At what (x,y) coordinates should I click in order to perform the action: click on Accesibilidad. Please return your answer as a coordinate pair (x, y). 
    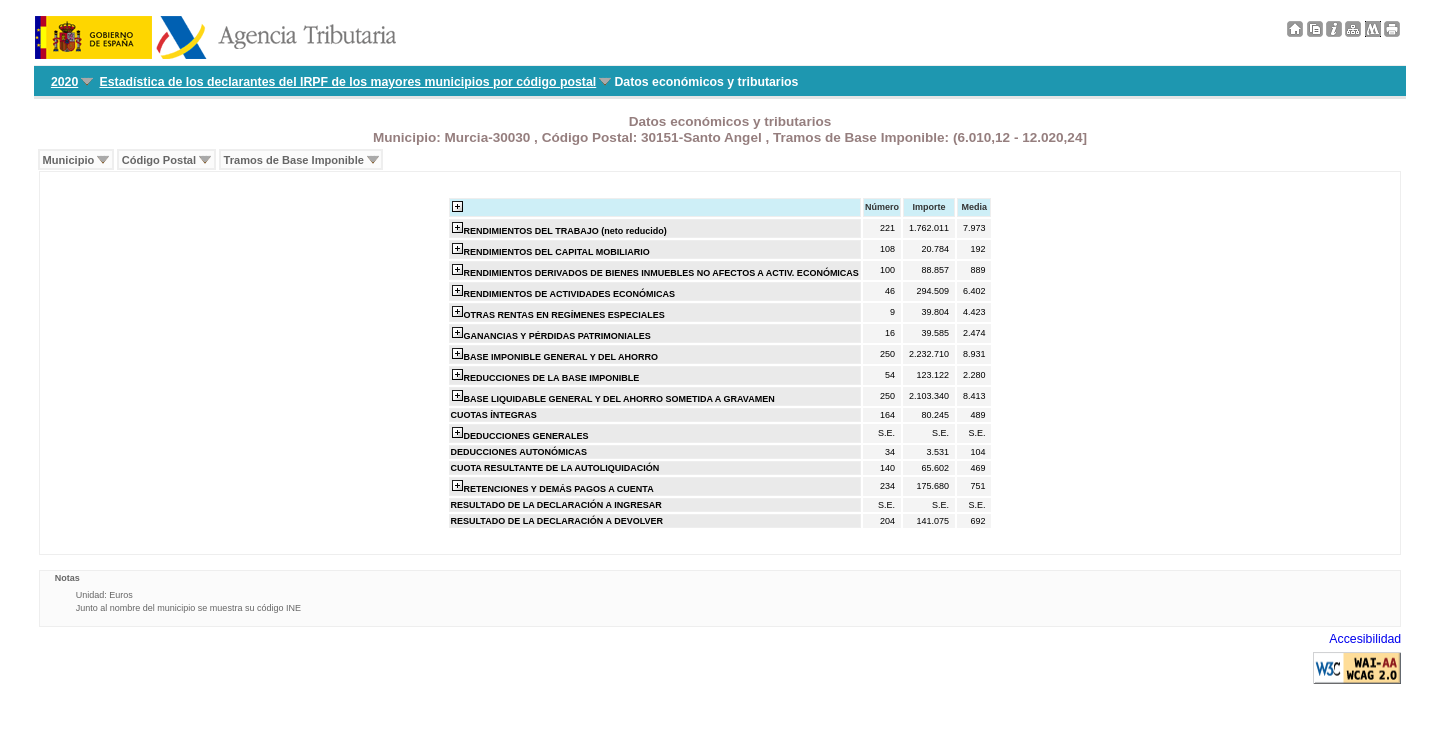
    Looking at the image, I should click on (1365, 639).